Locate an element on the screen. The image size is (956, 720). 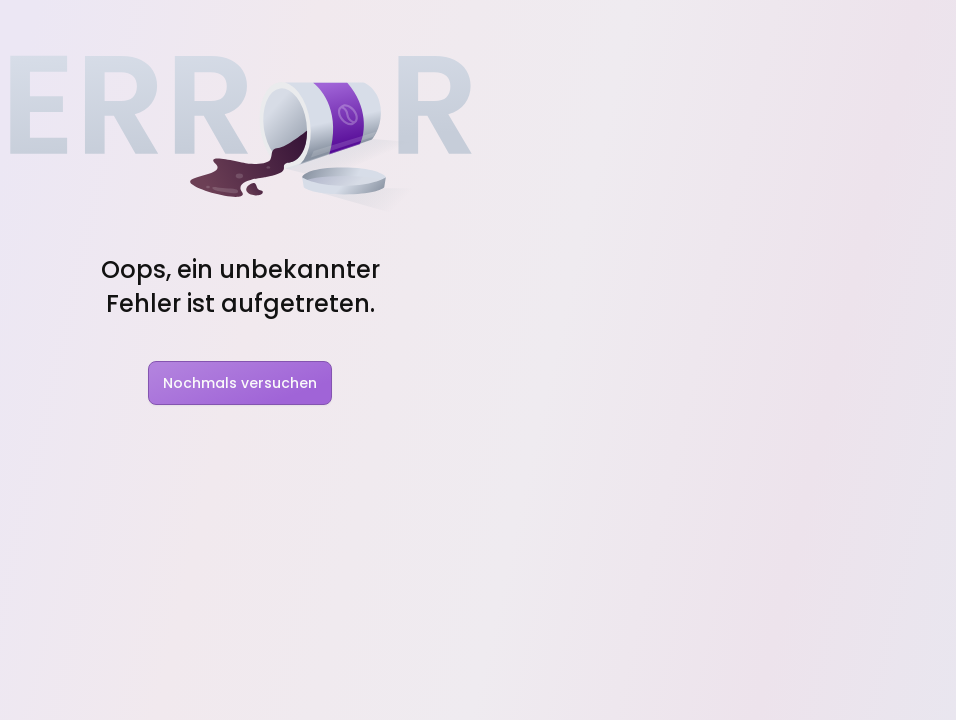
Nindo Pro is located at coordinates (609, 412).